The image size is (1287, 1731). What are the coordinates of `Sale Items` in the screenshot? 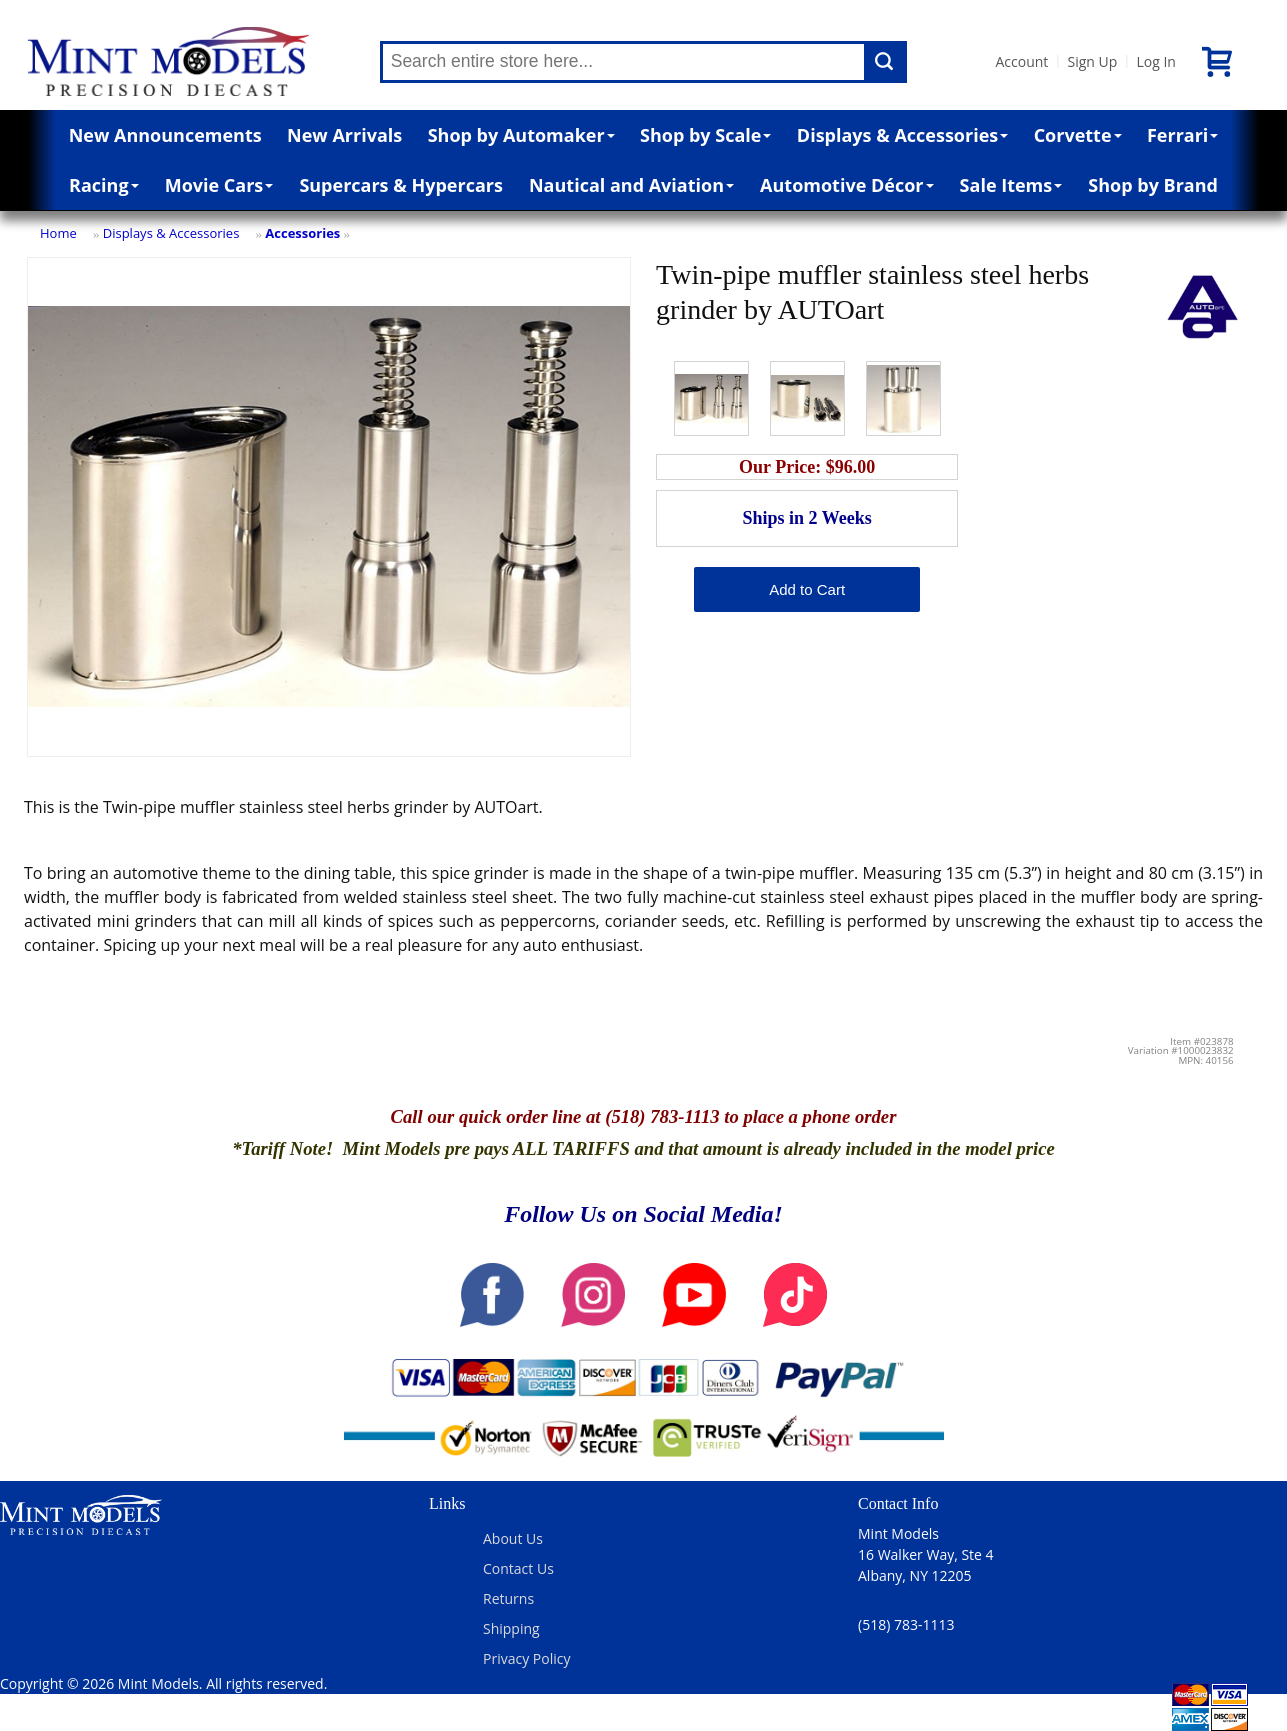 It's located at (1011, 185).